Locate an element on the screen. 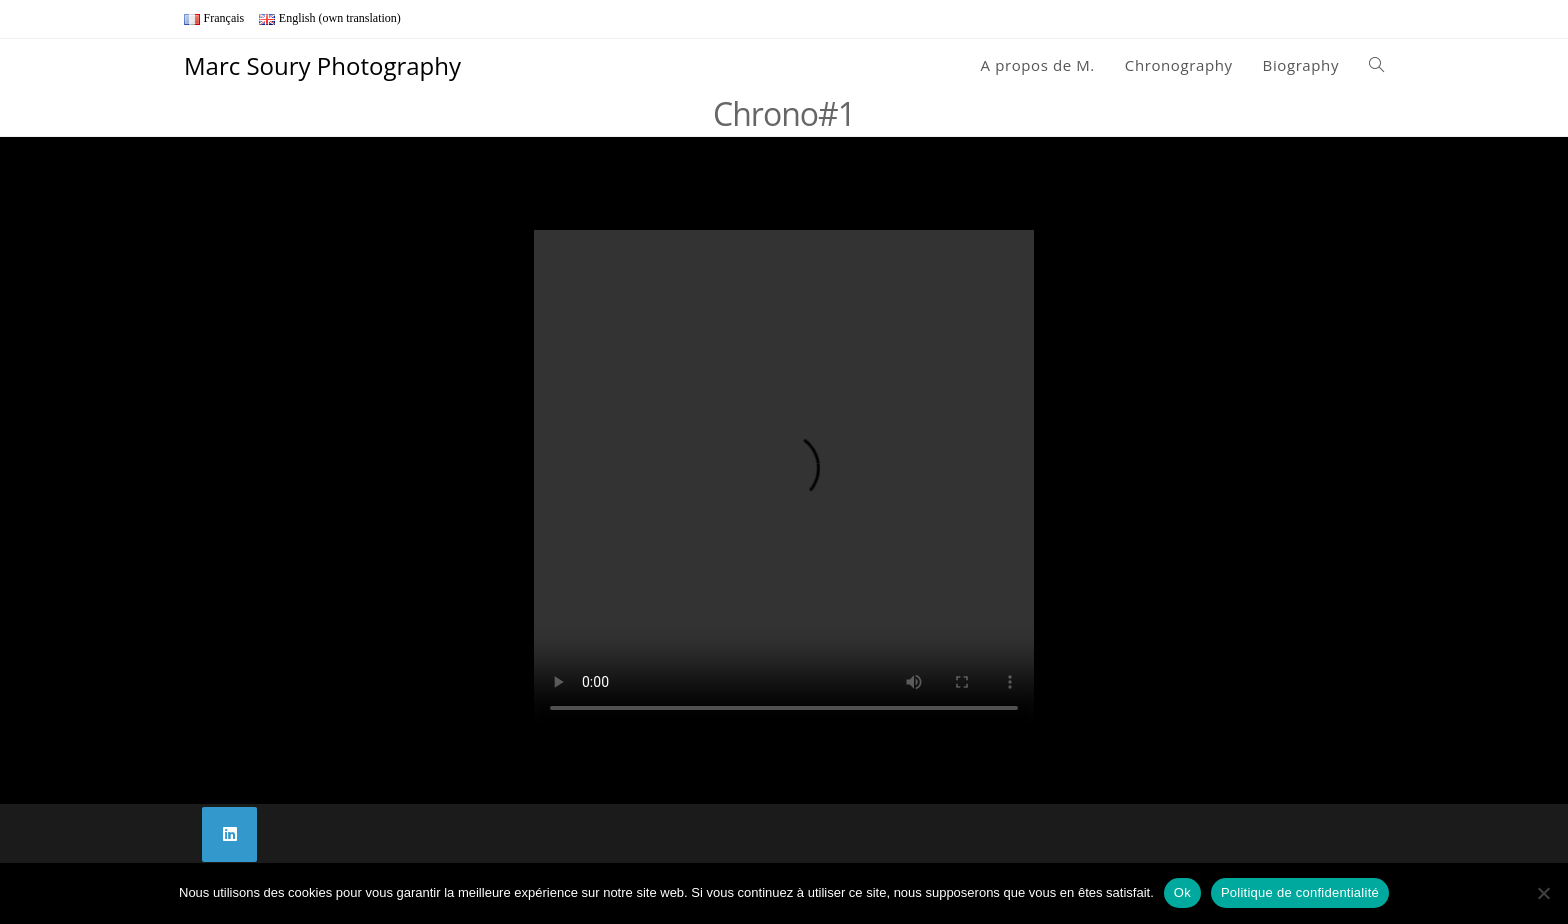  Politique de confidentialité is located at coordinates (1300, 892).